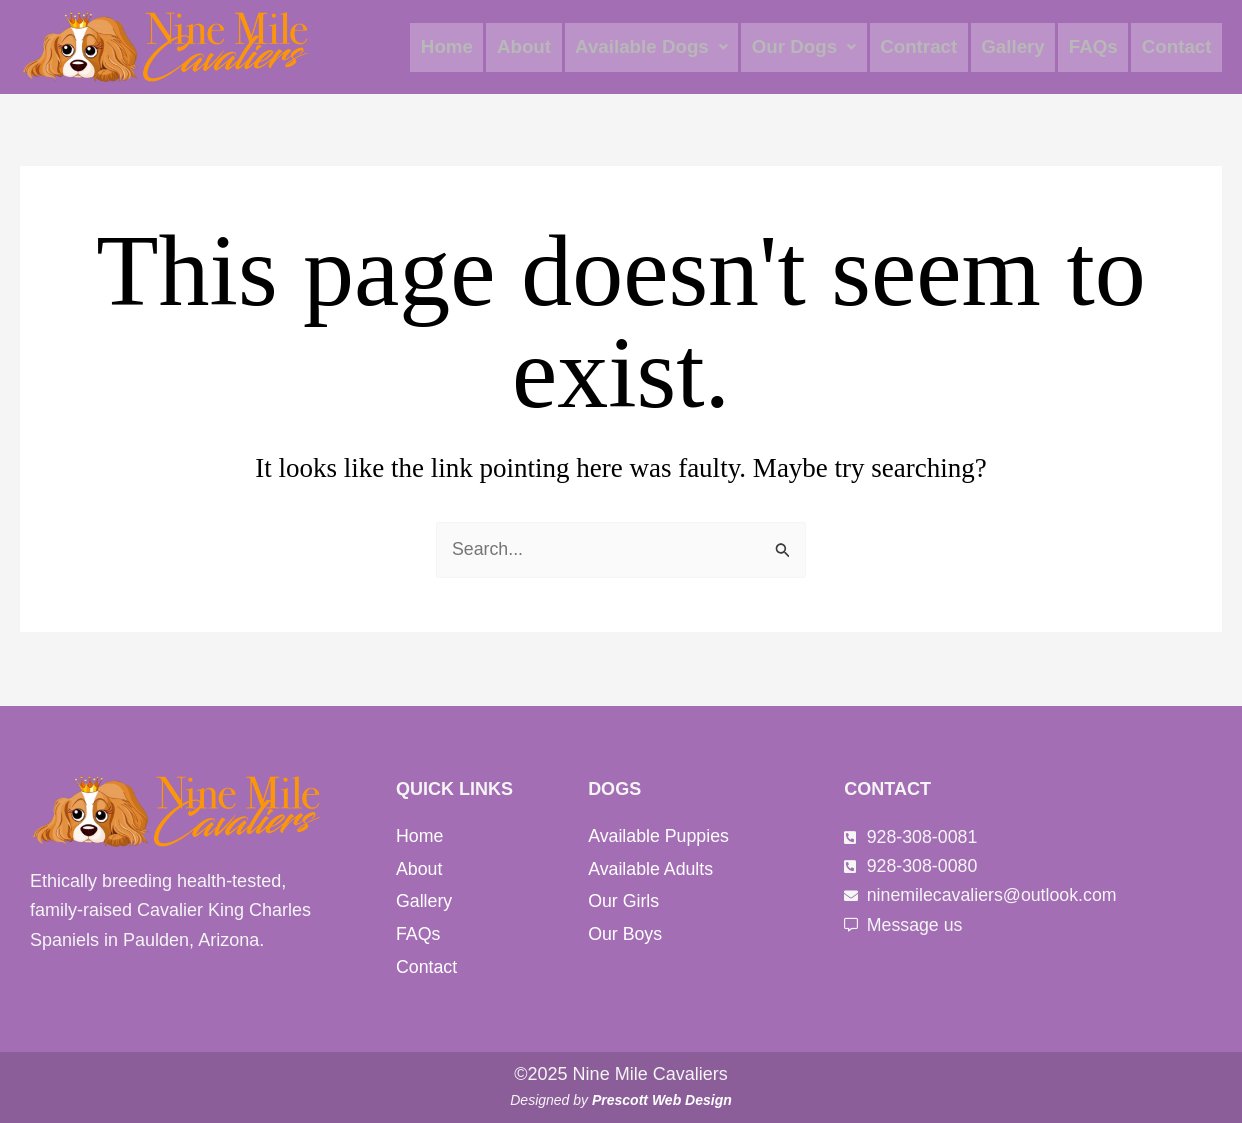 The width and height of the screenshot is (1242, 1123). What do you see at coordinates (1018, 47) in the screenshot?
I see `Gallery` at bounding box center [1018, 47].